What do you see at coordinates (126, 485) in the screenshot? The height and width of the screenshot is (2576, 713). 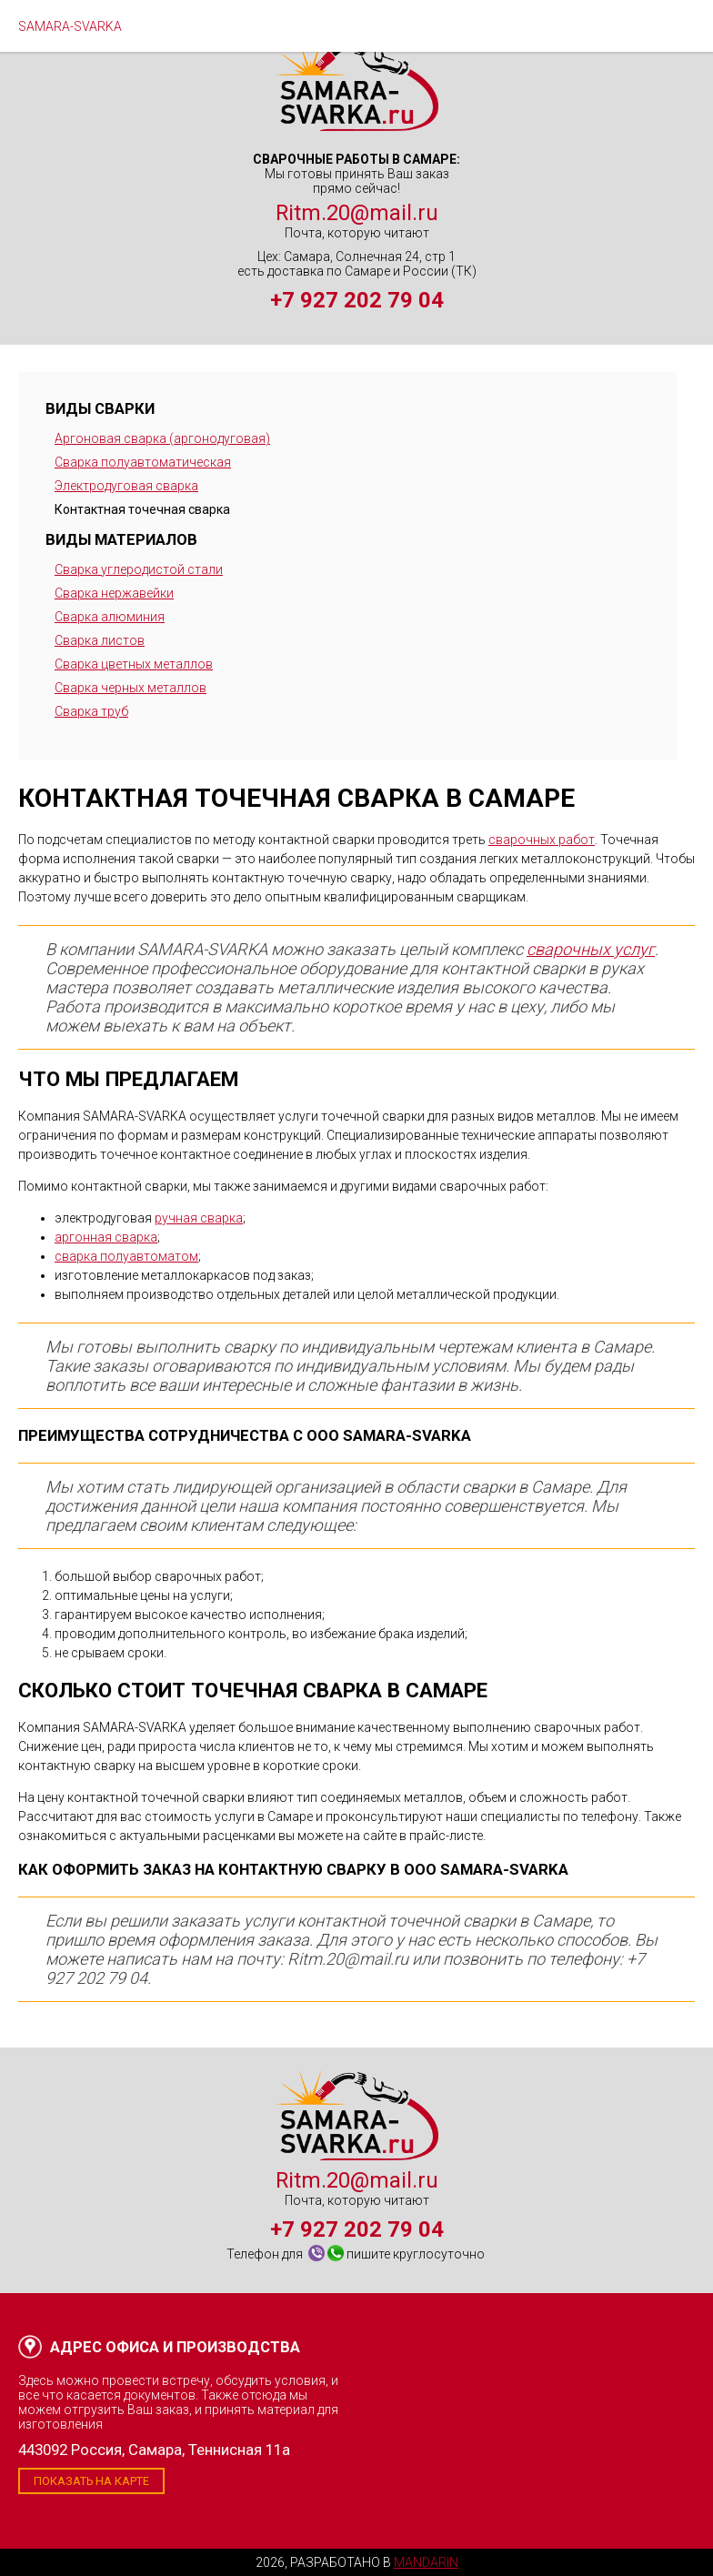 I see `Электродуговая сварка` at bounding box center [126, 485].